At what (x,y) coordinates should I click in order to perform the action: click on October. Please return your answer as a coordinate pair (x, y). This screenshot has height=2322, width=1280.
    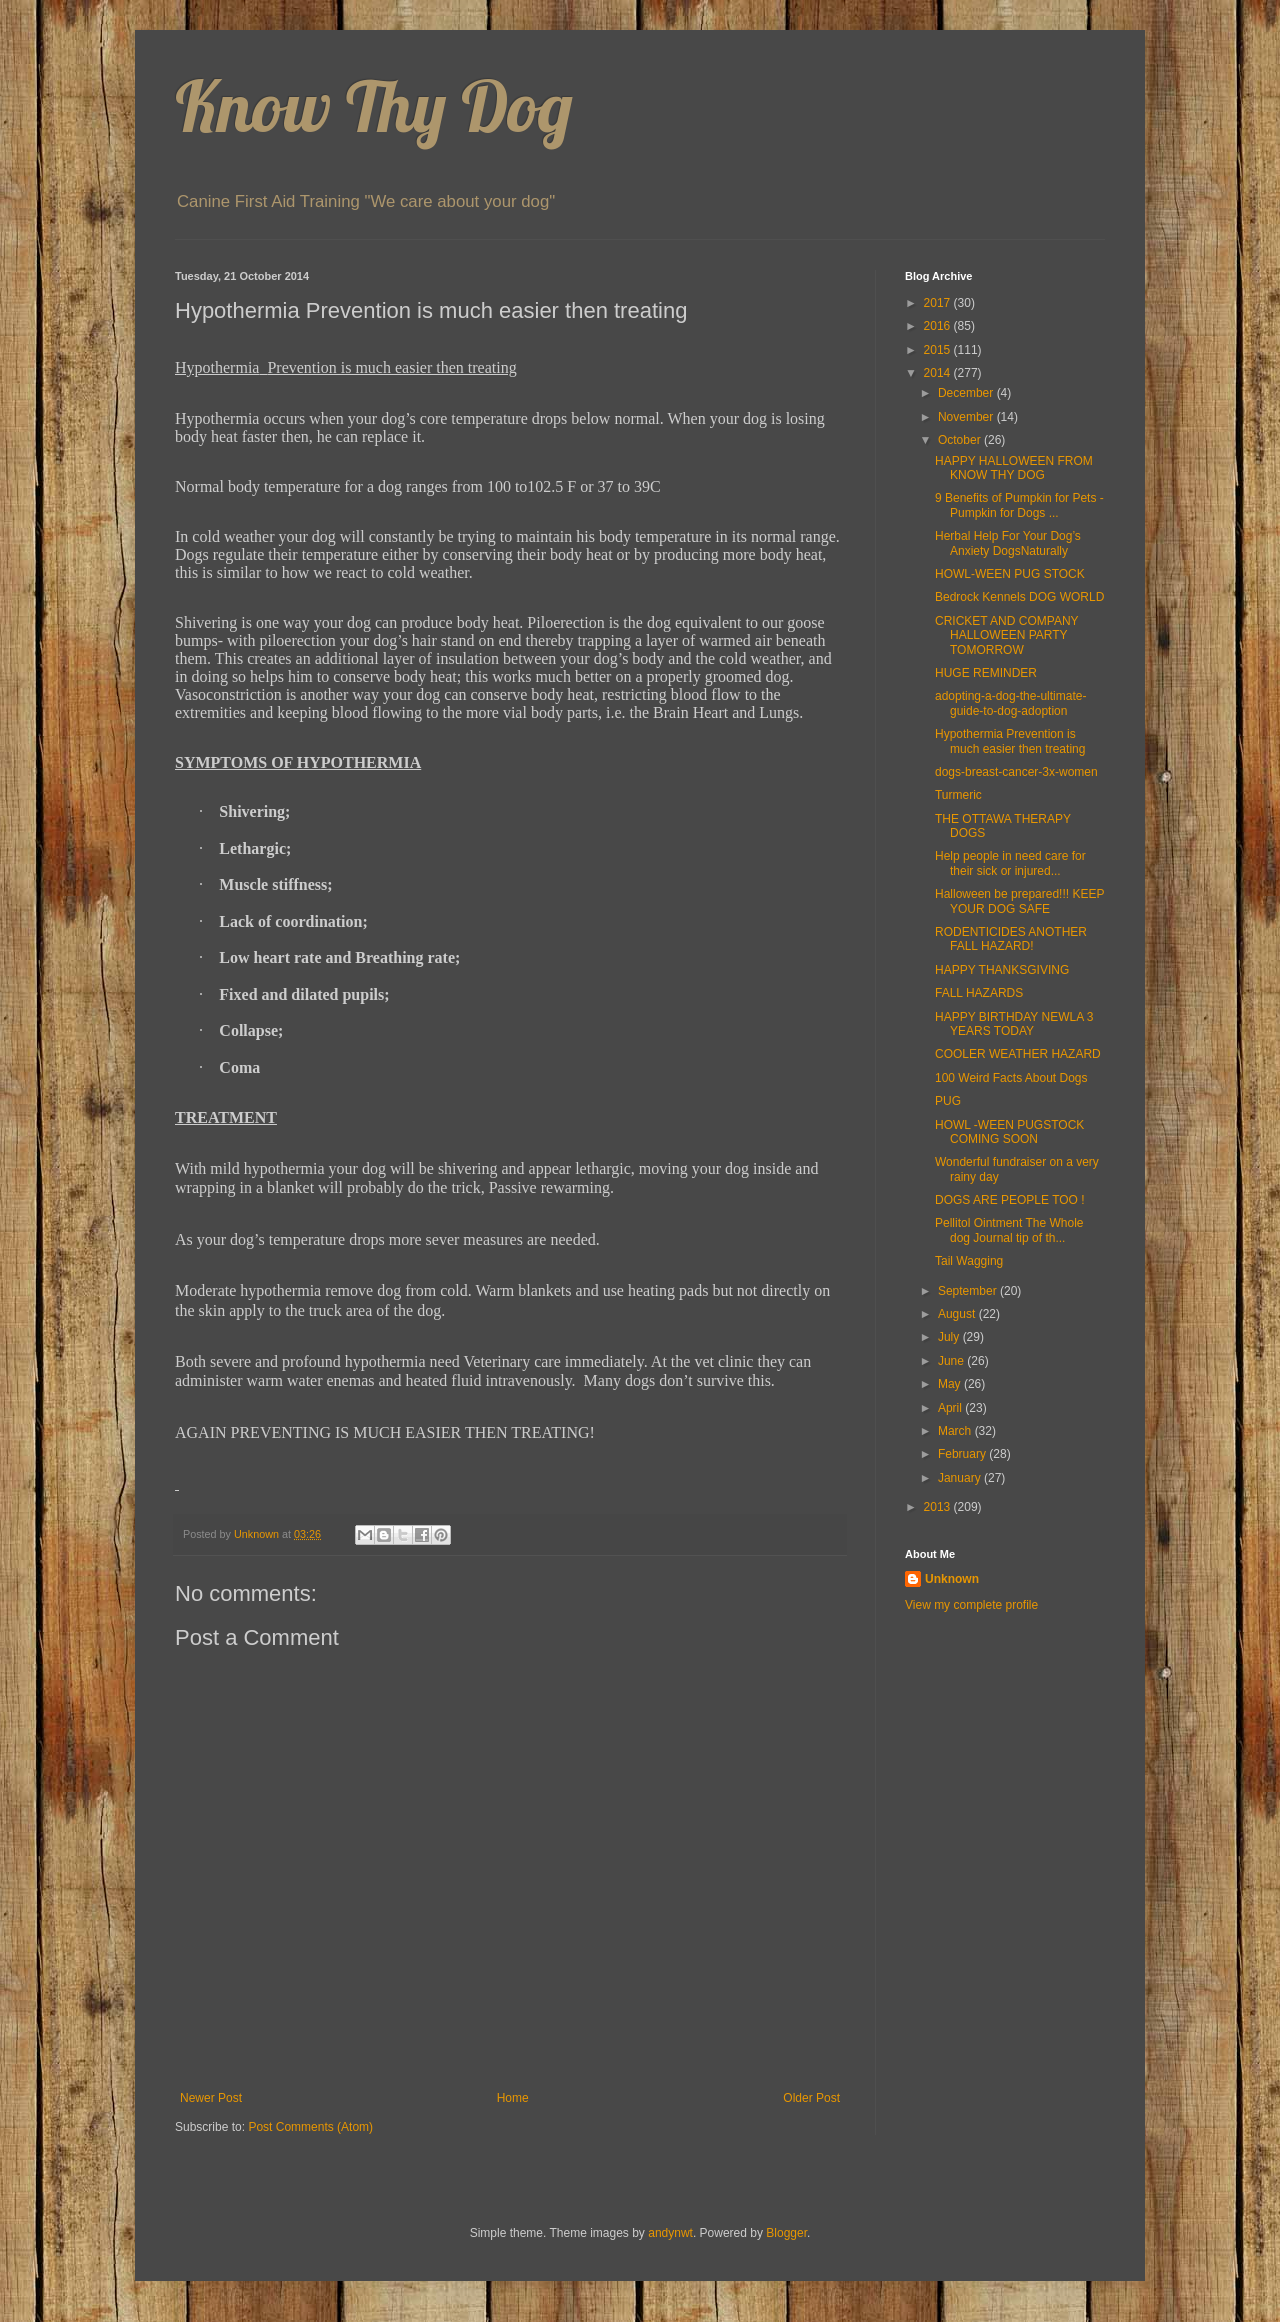
    Looking at the image, I should click on (961, 440).